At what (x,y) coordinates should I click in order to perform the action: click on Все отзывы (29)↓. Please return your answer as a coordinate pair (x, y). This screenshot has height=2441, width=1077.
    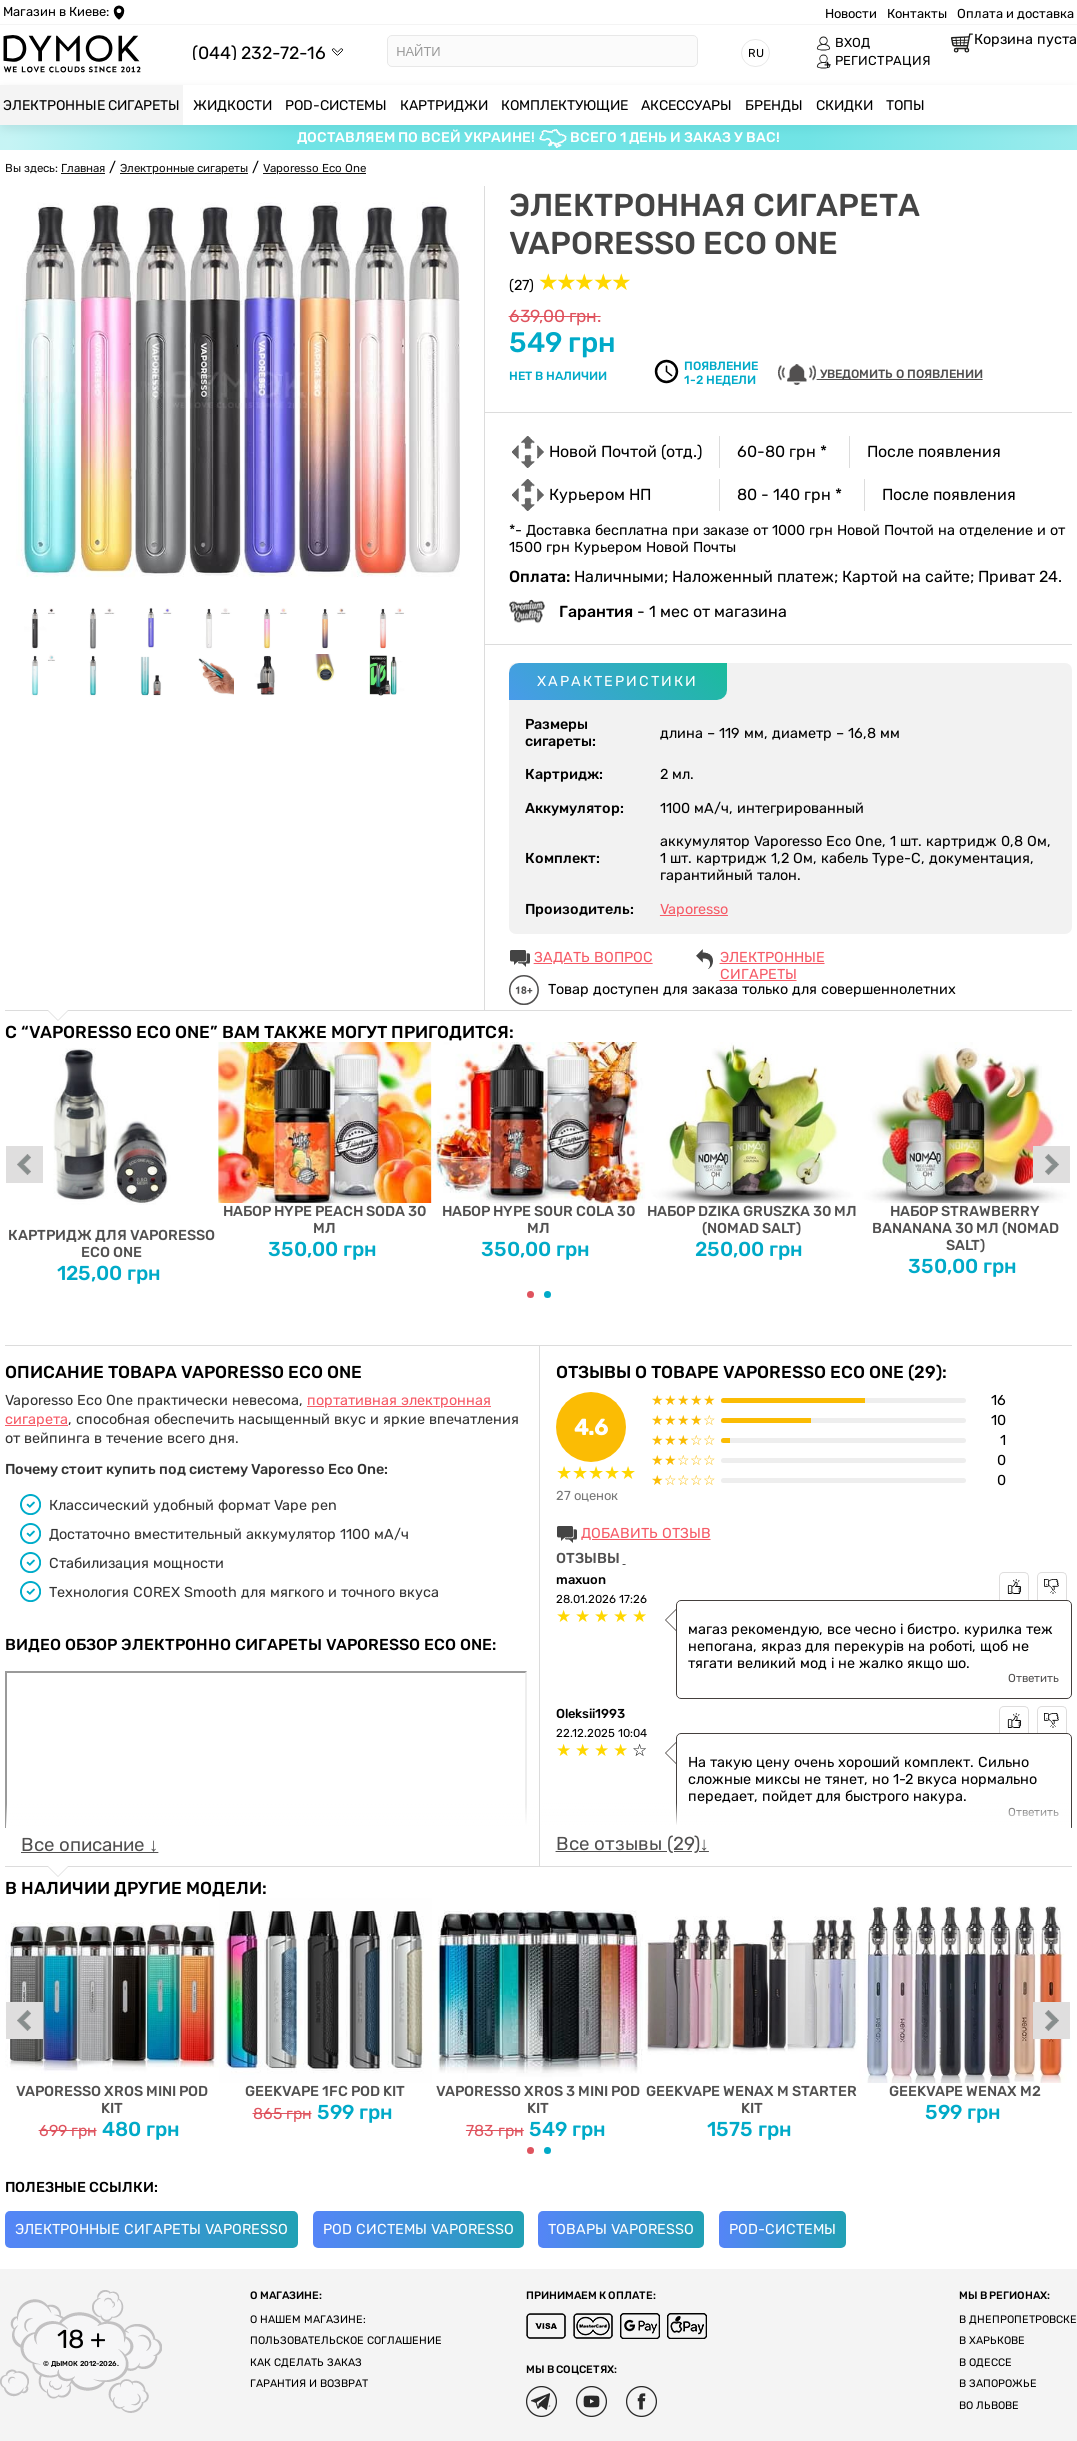
    Looking at the image, I should click on (632, 1844).